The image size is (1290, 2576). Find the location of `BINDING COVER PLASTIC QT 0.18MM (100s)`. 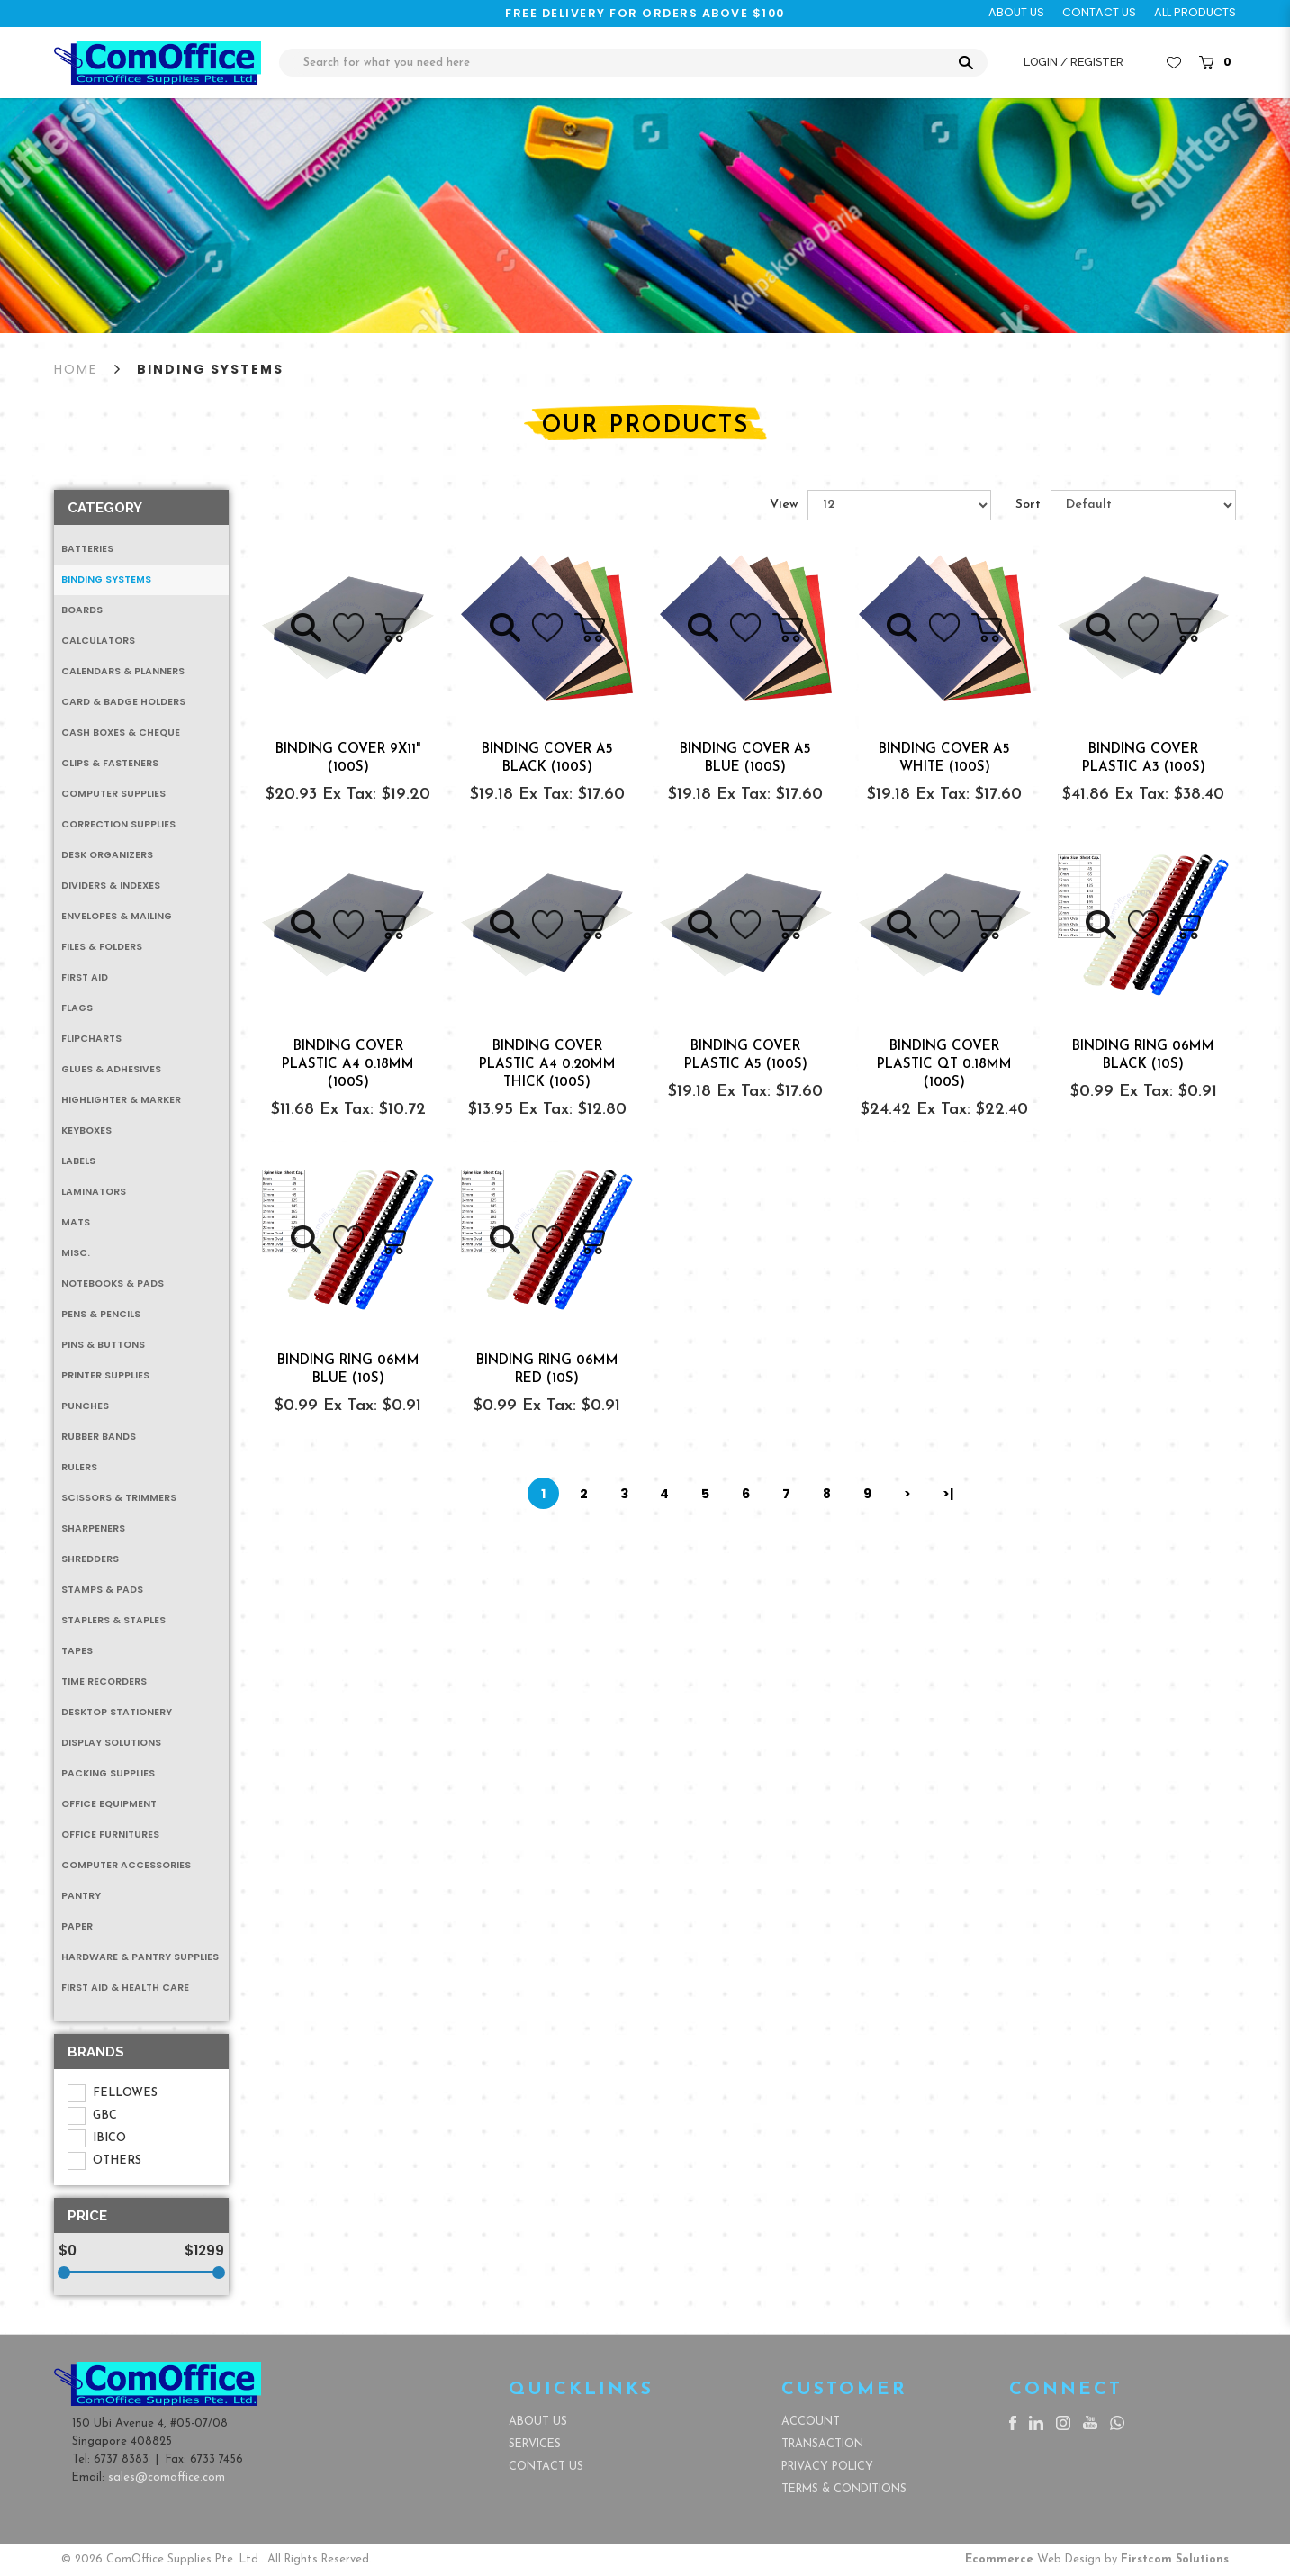

BINDING COVER PLASTIC QT 0.18MM (100s) is located at coordinates (944, 1064).